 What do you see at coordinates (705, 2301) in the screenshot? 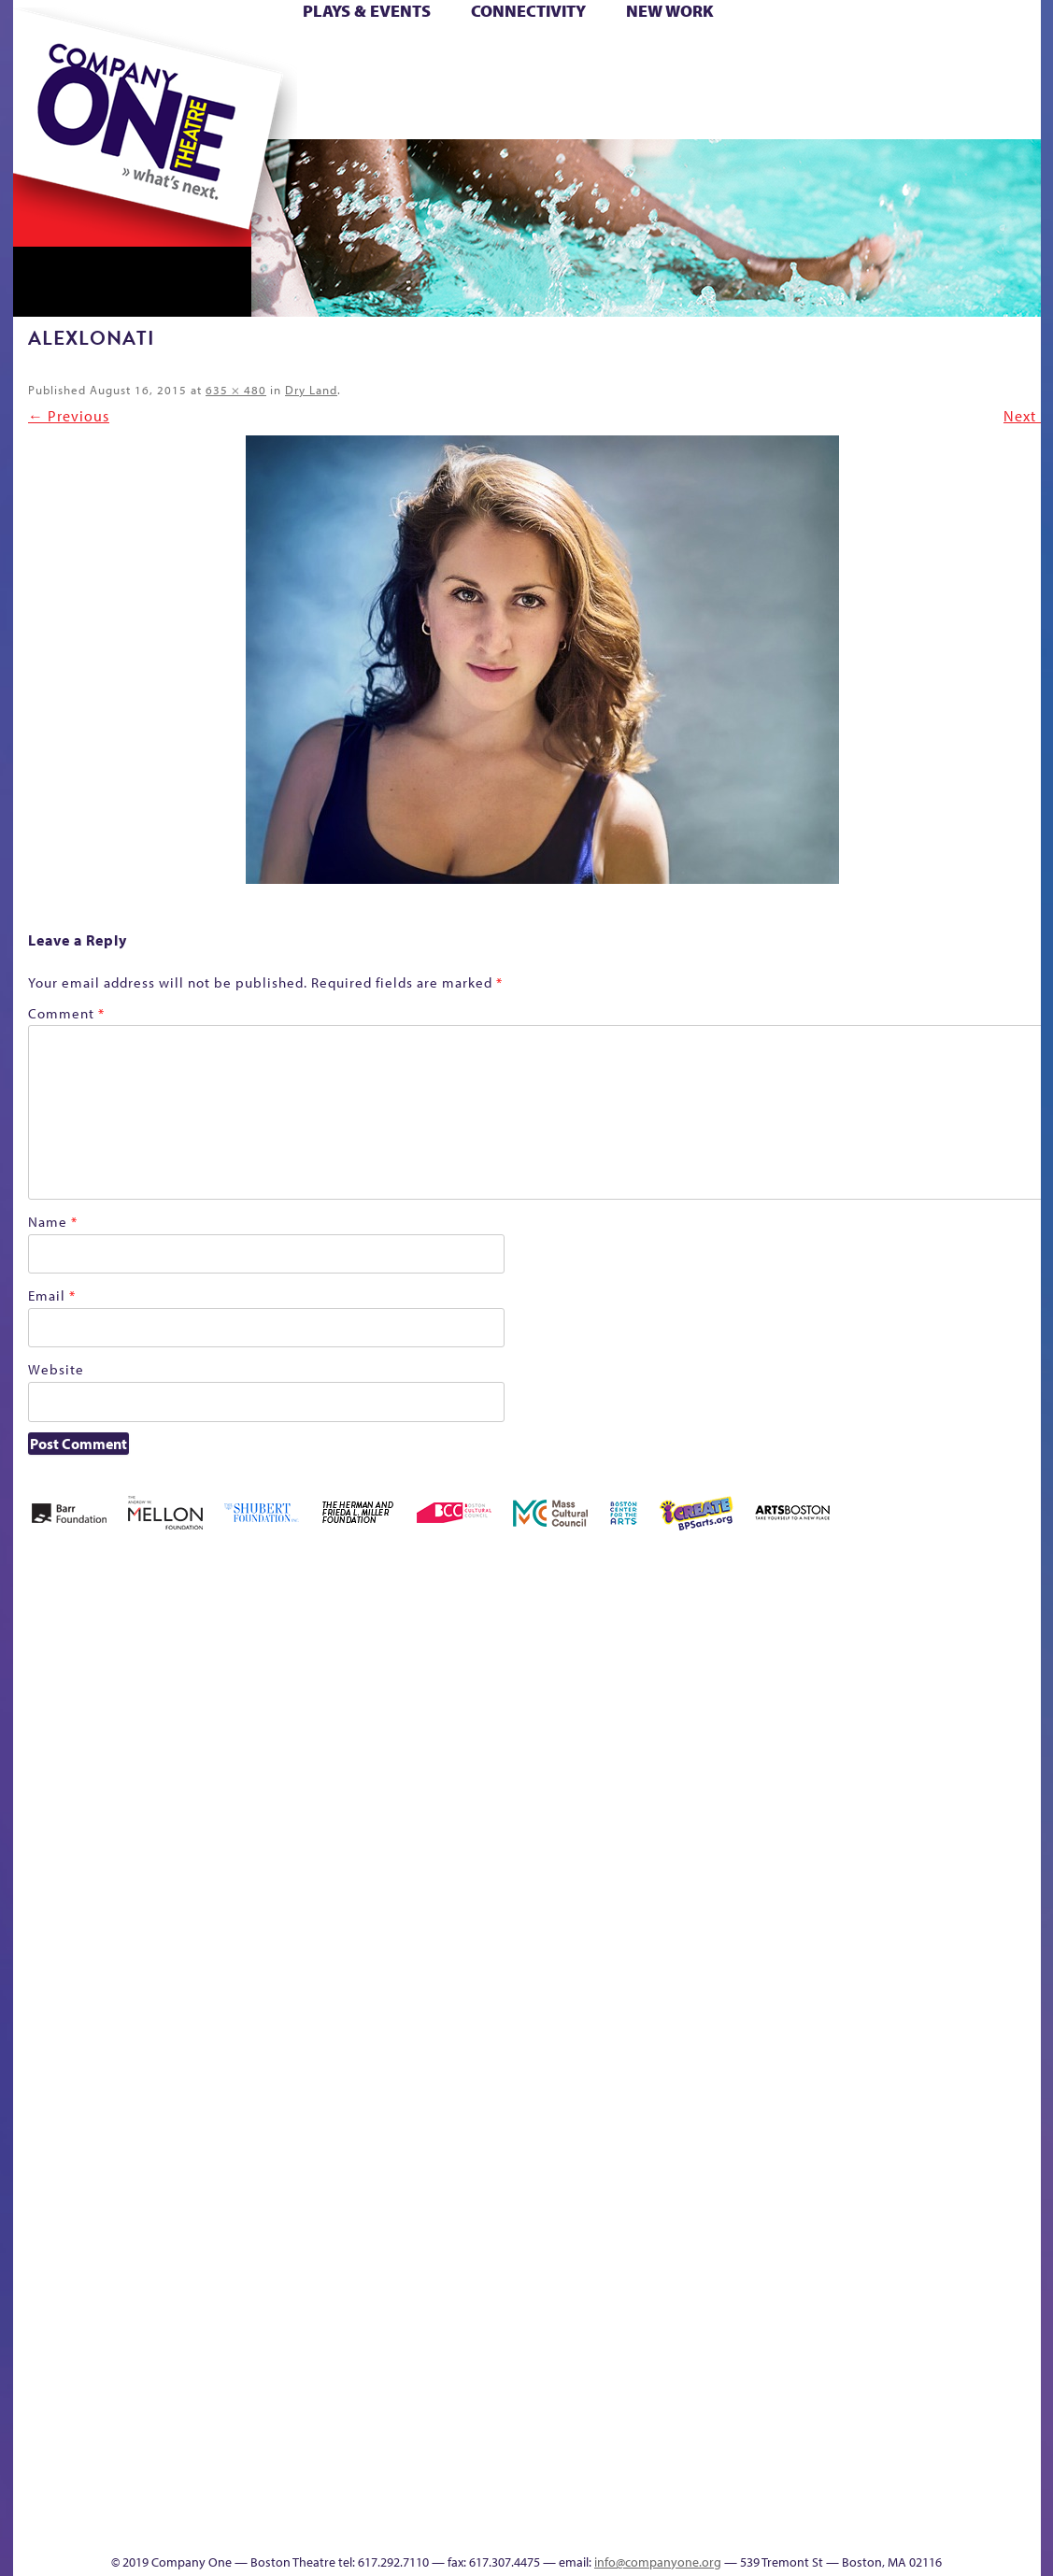
I see `World Theatre Map` at bounding box center [705, 2301].